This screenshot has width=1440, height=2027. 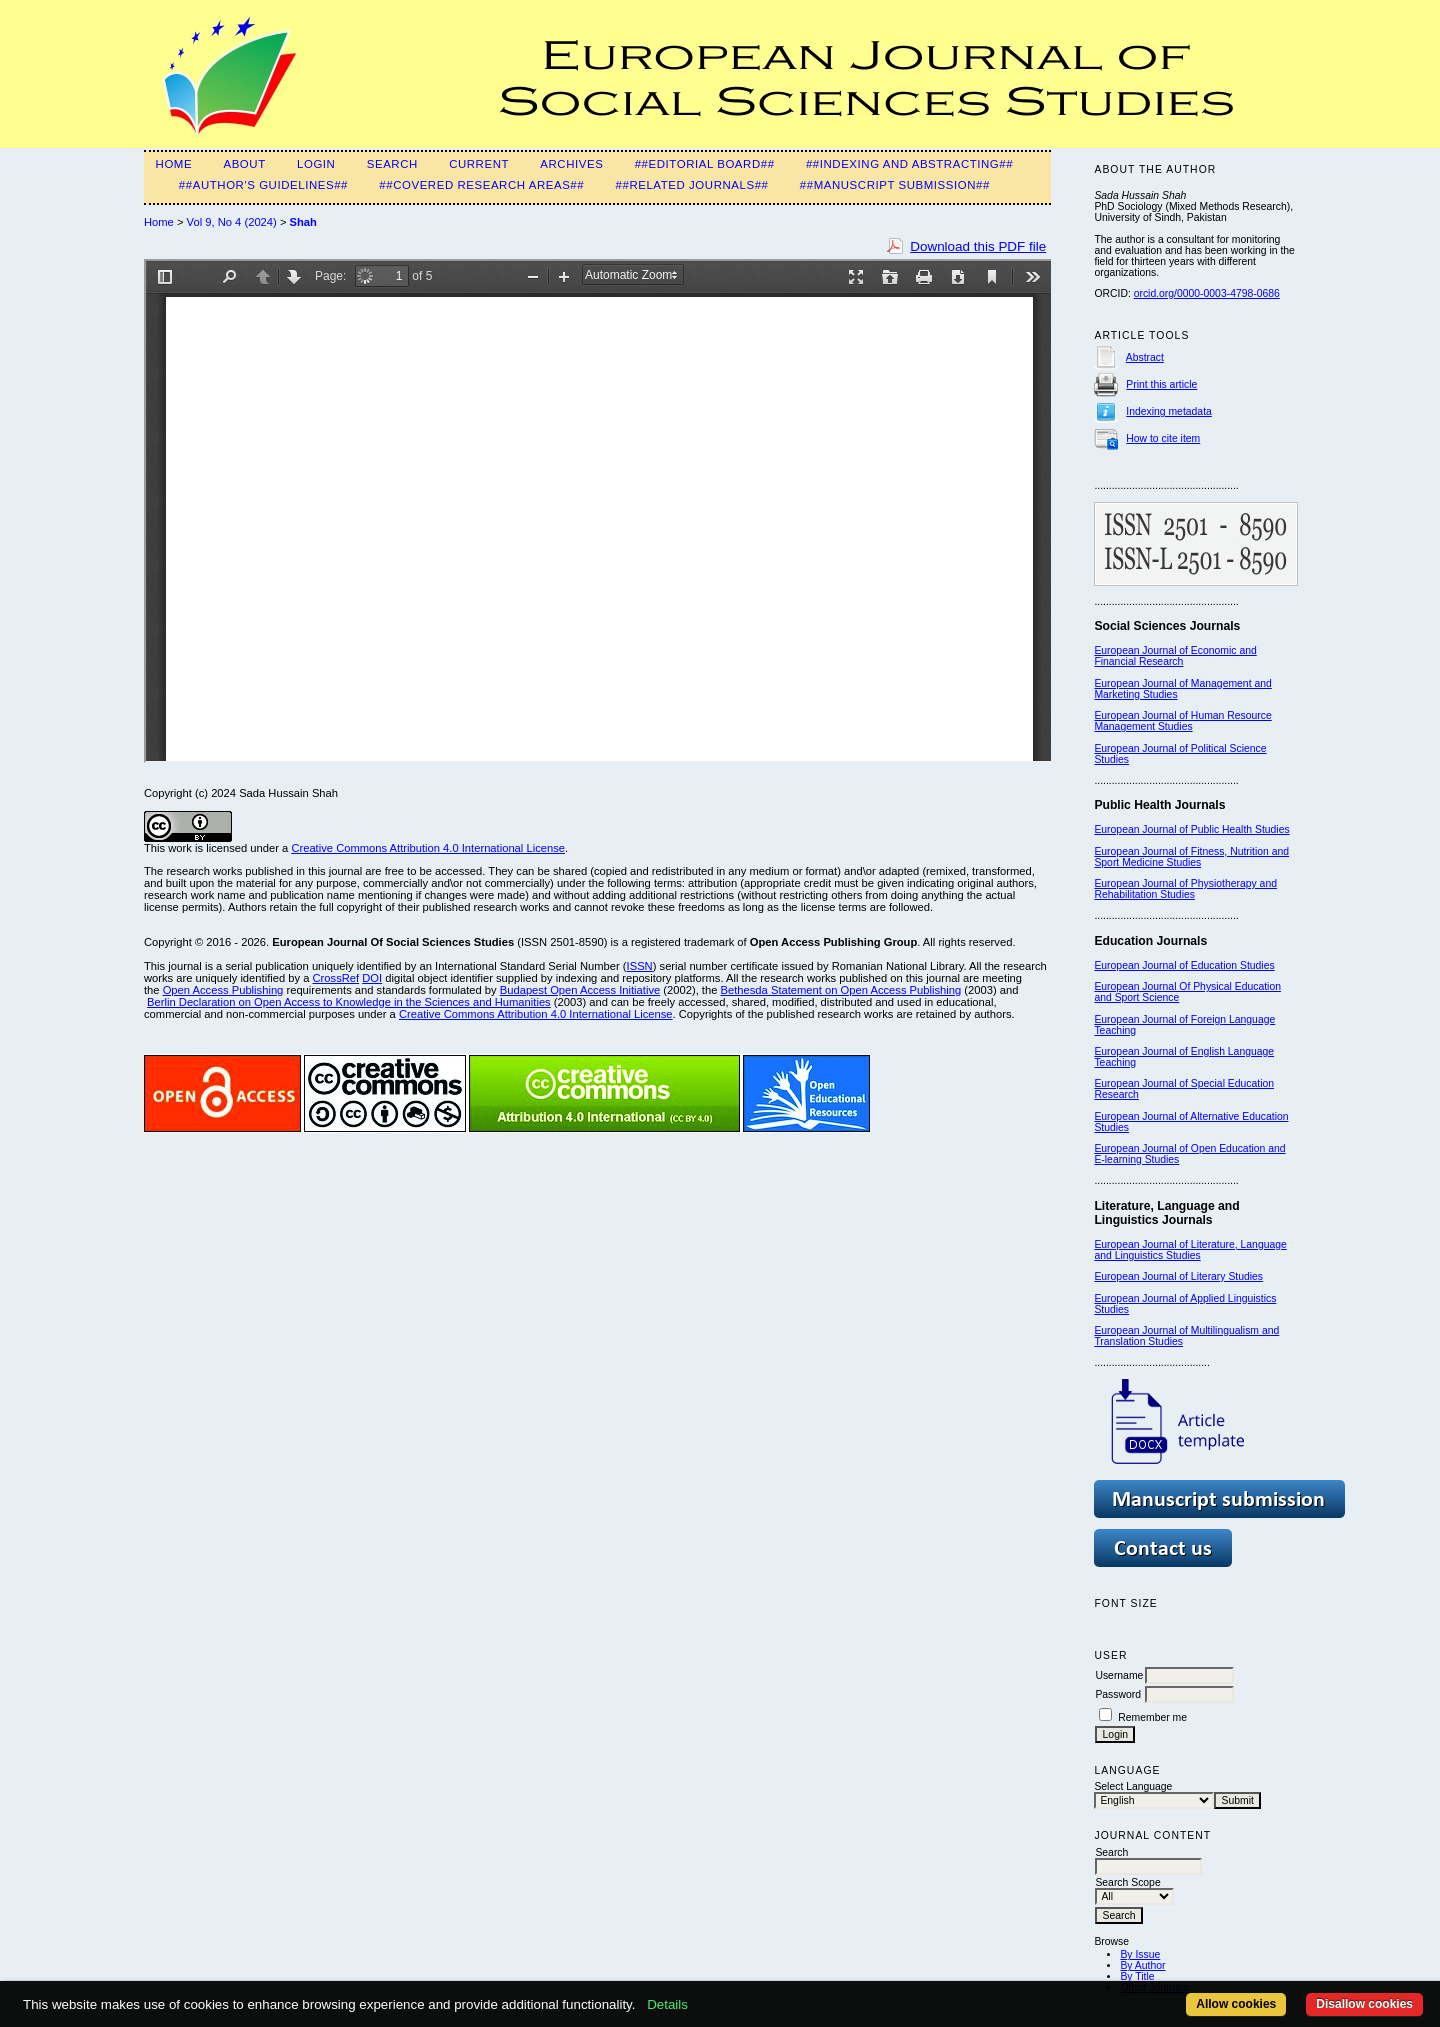 What do you see at coordinates (580, 990) in the screenshot?
I see `Budapest Open Access Initiative` at bounding box center [580, 990].